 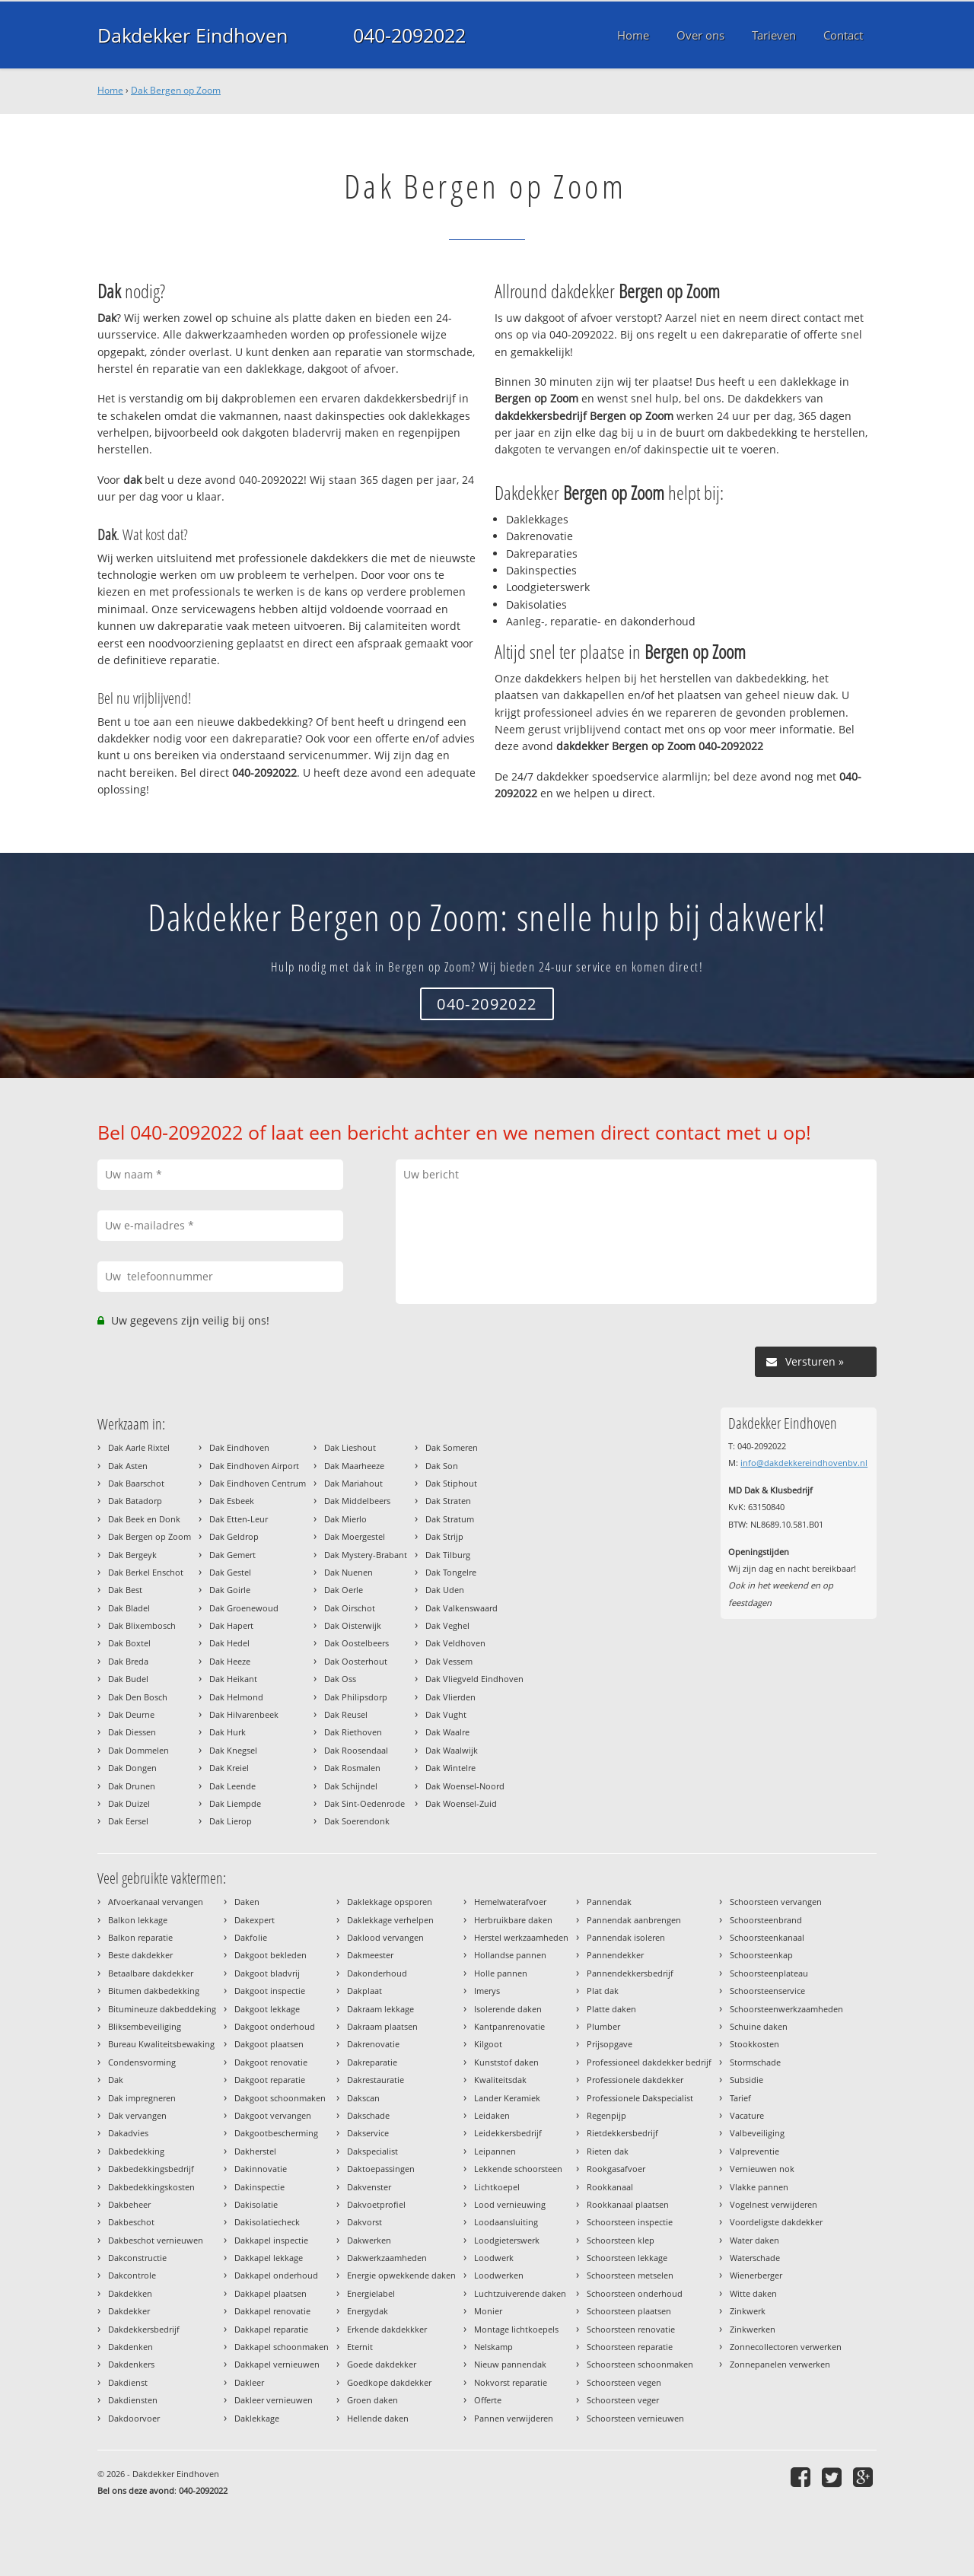 I want to click on Dakrenovatie, so click(x=373, y=2044).